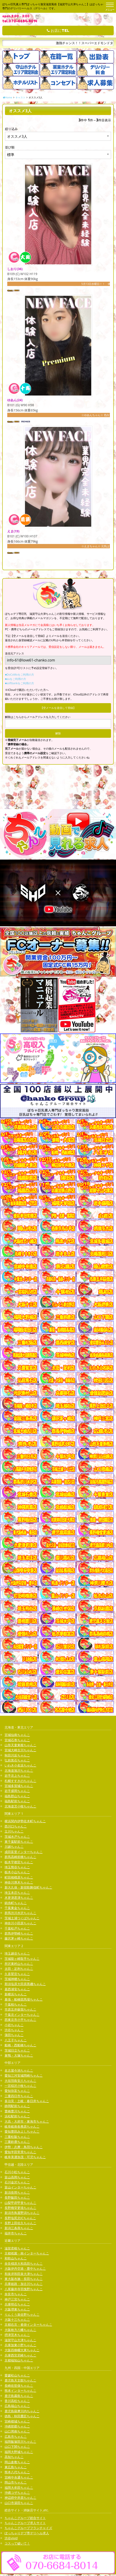  Describe the element at coordinates (17, 1868) in the screenshot. I see `埼玉熊谷ちゃんこ` at that location.